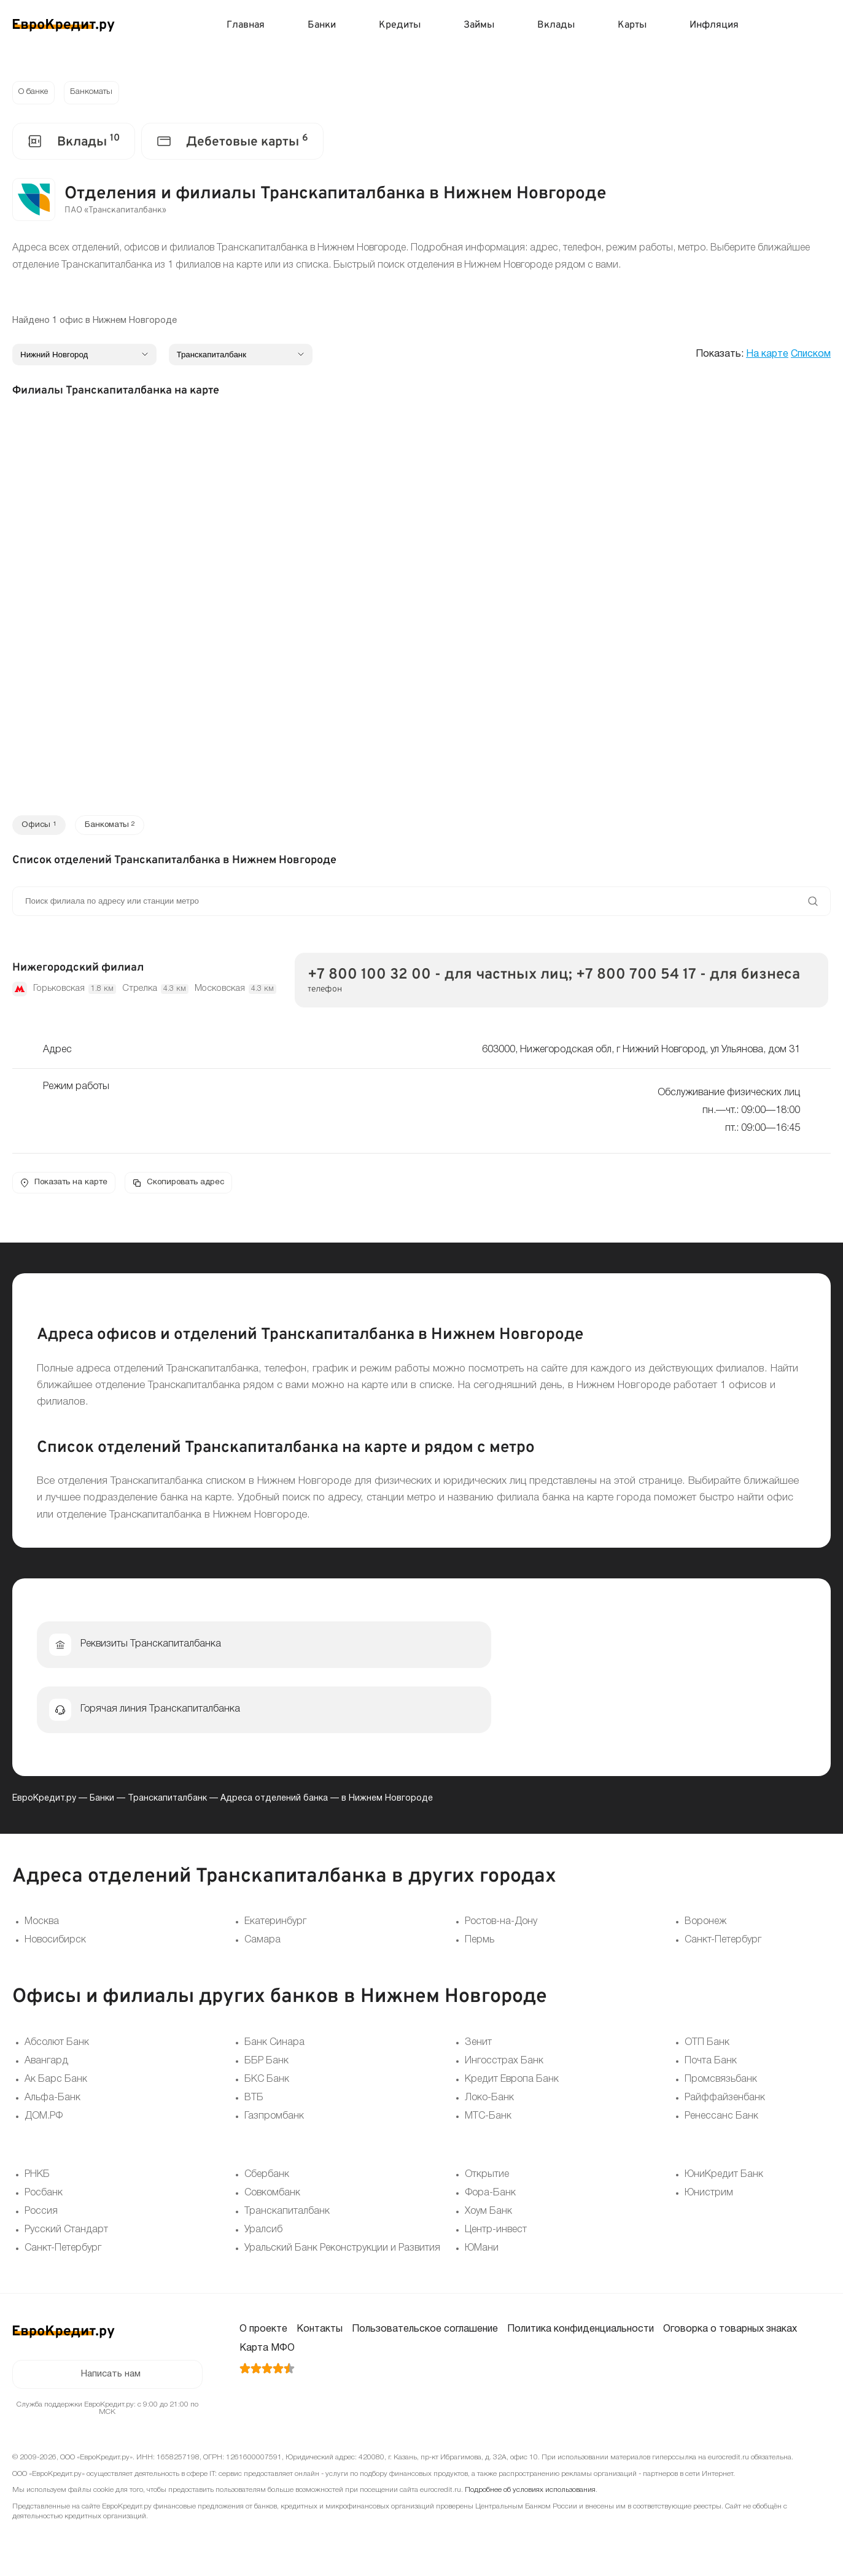 This screenshot has height=2576, width=843. Describe the element at coordinates (479, 1943) in the screenshot. I see `Пермь` at that location.